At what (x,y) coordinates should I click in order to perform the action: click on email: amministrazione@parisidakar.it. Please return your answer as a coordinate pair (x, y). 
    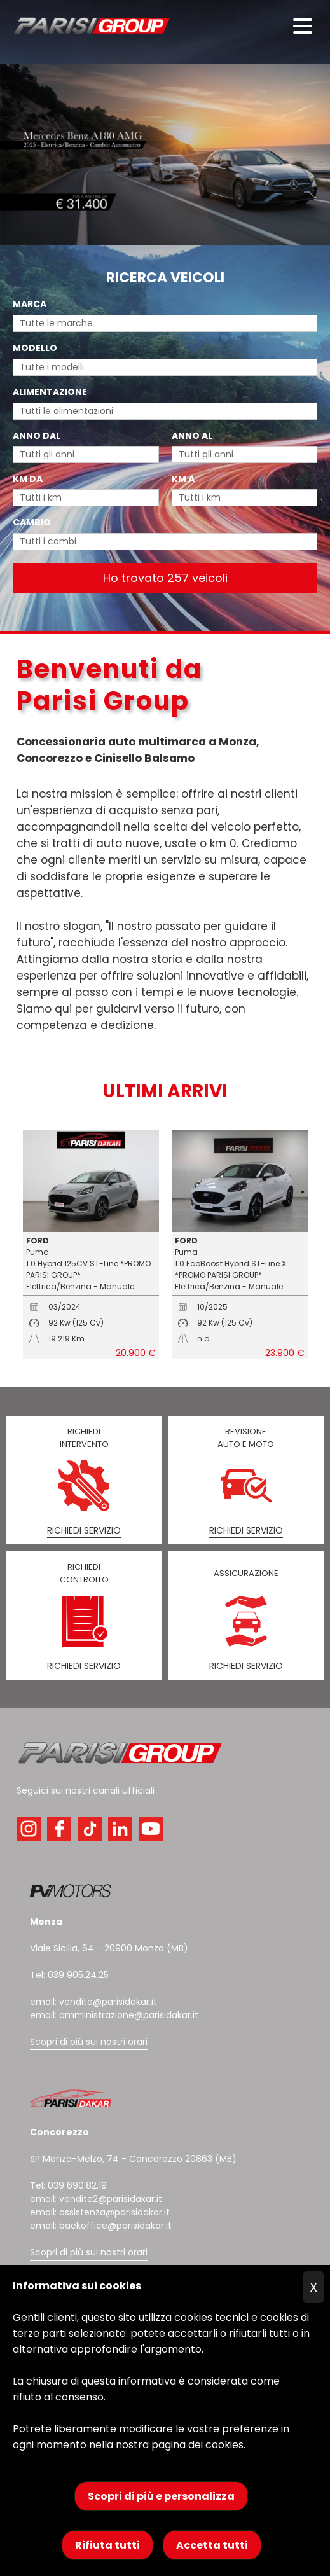
    Looking at the image, I should click on (114, 2015).